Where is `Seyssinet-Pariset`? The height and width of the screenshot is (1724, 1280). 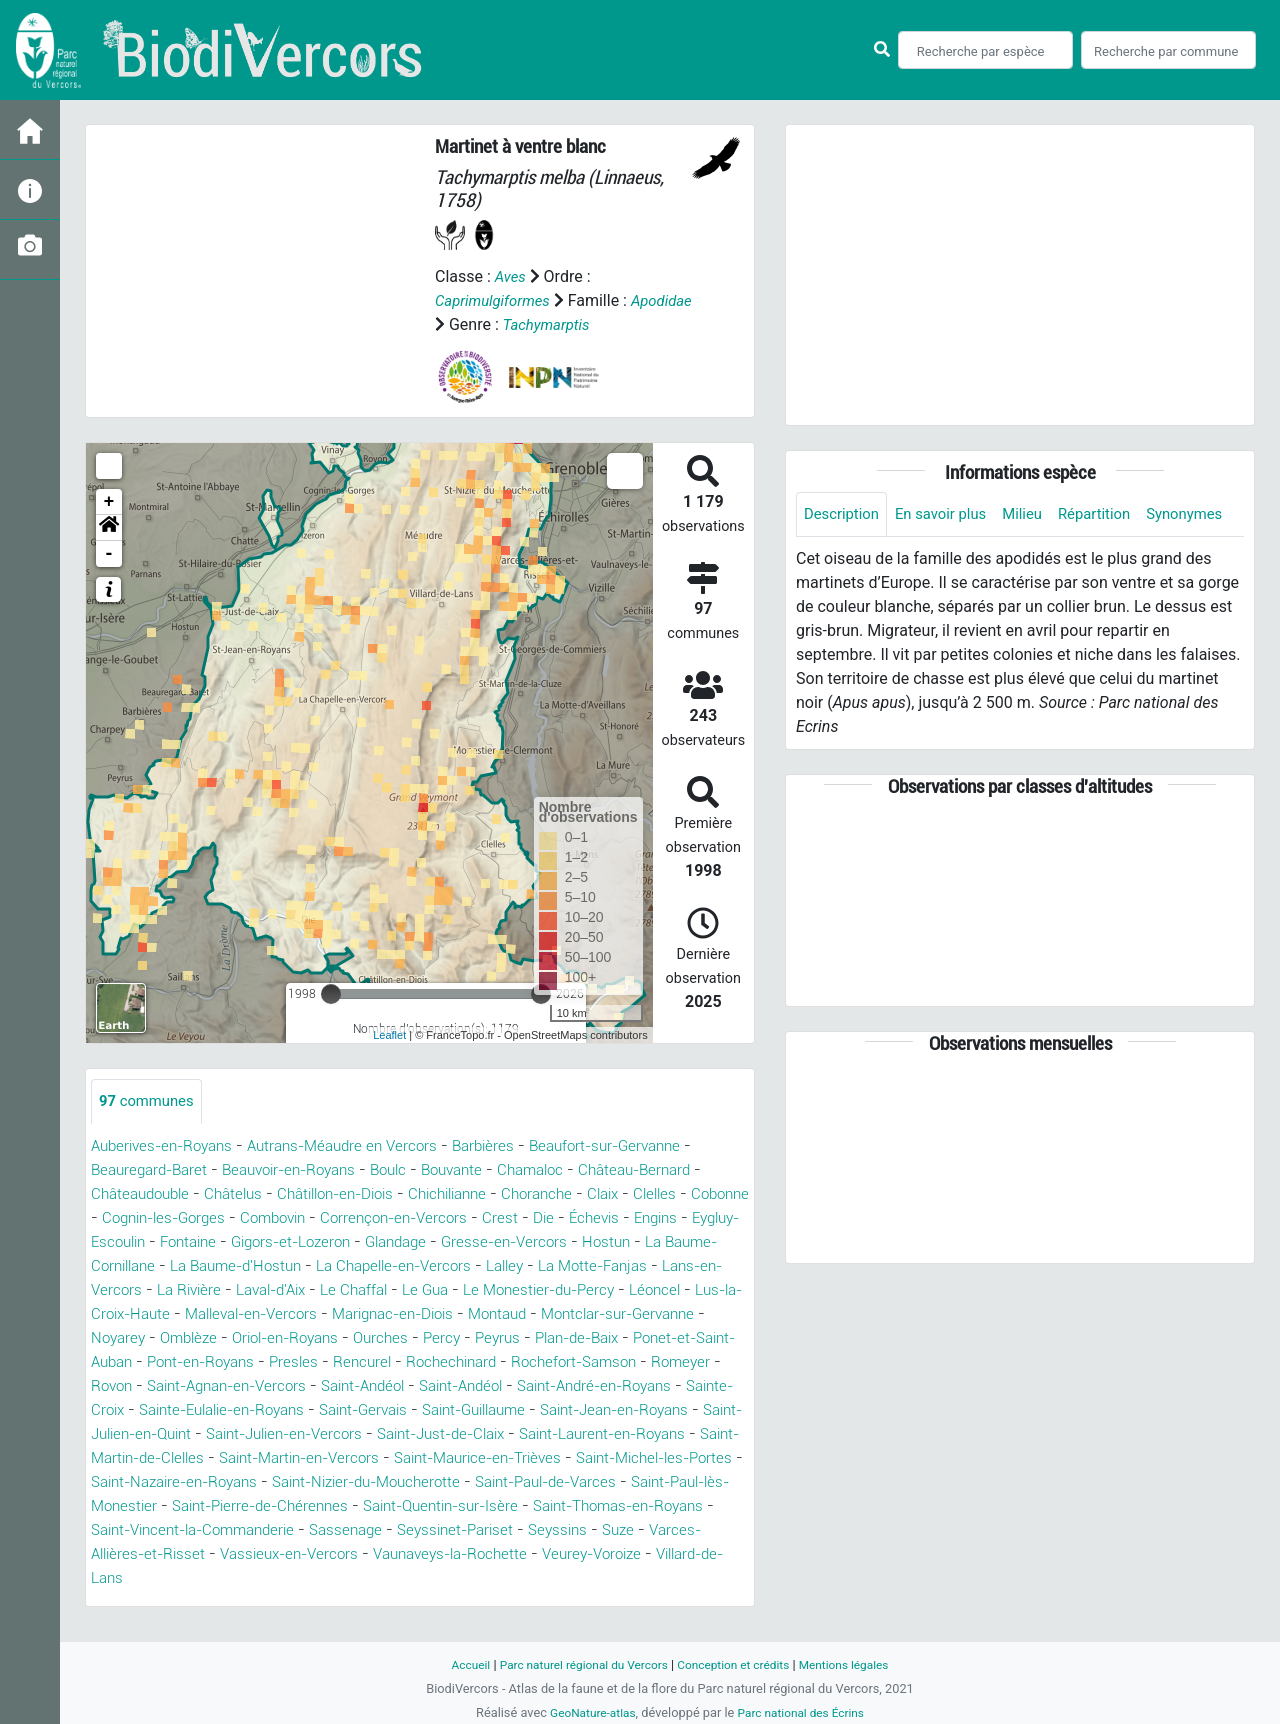
Seyssinet-Pariset is located at coordinates (576, 1554).